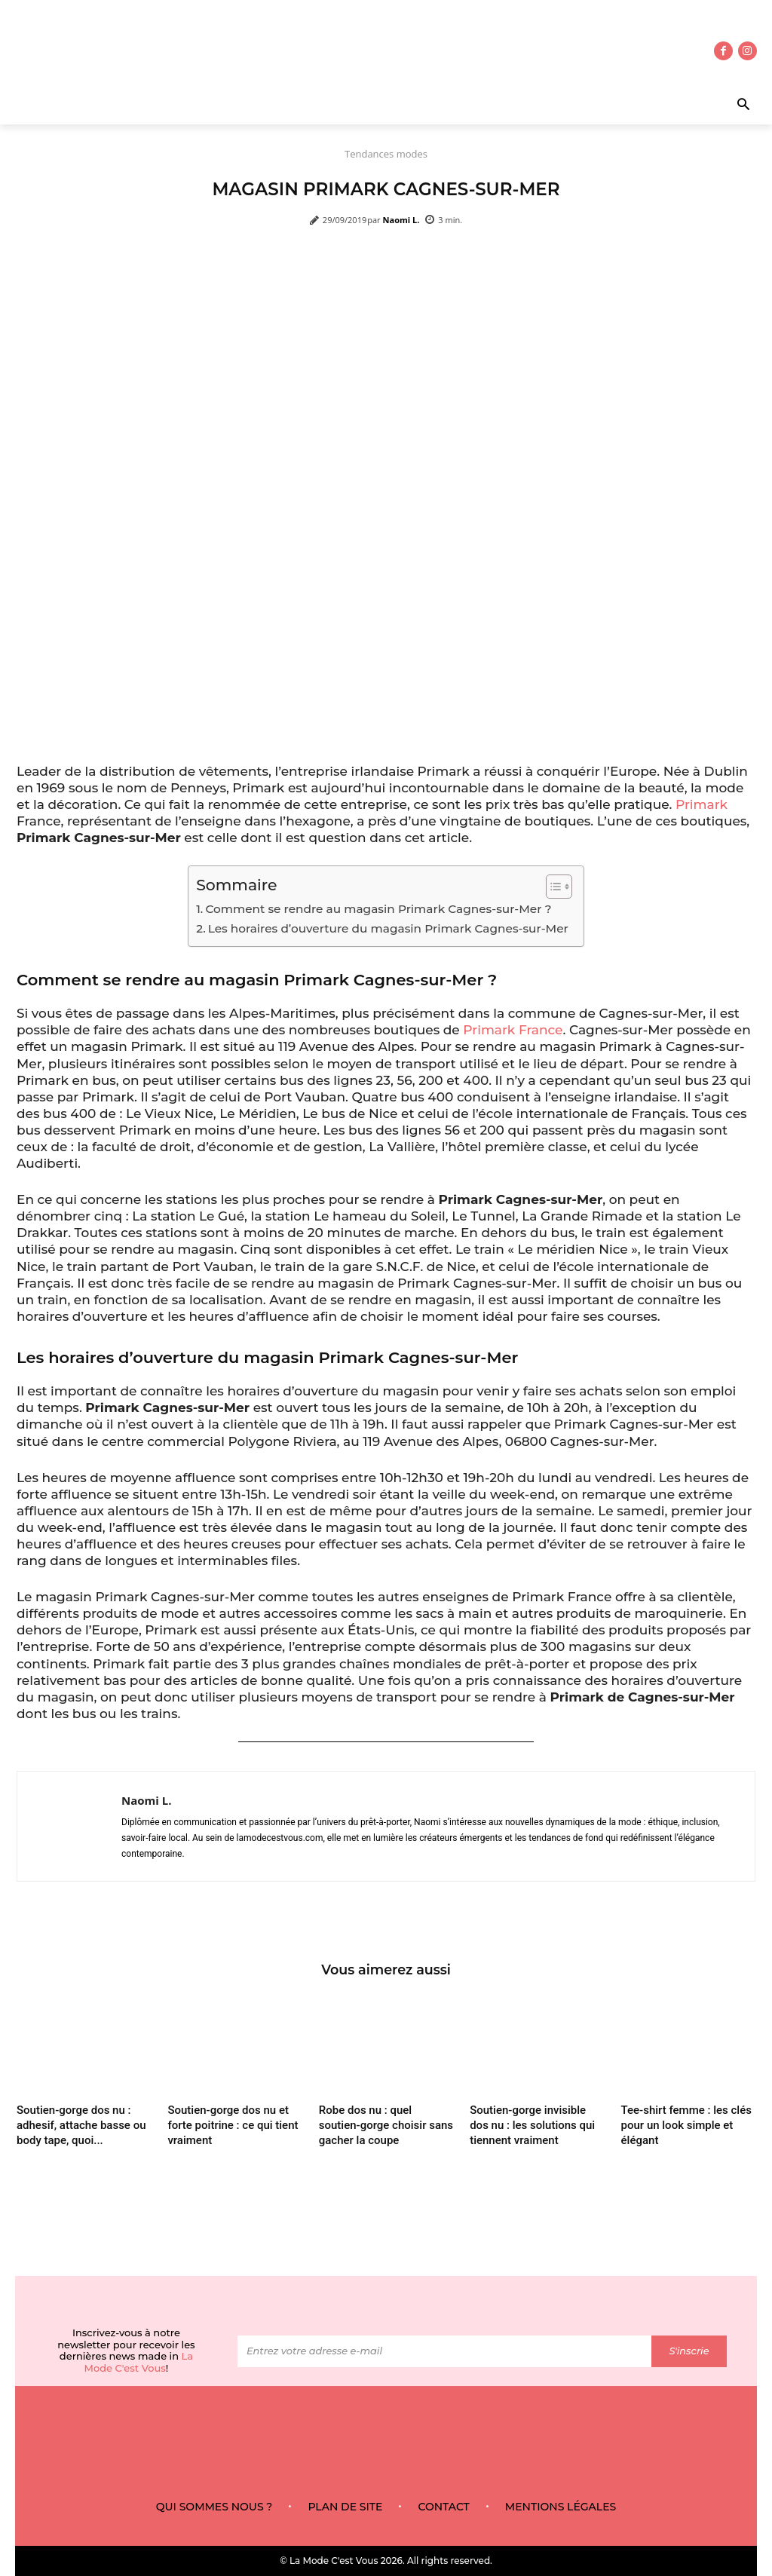 The width and height of the screenshot is (772, 2576). What do you see at coordinates (444, 2351) in the screenshot?
I see `[email]` at bounding box center [444, 2351].